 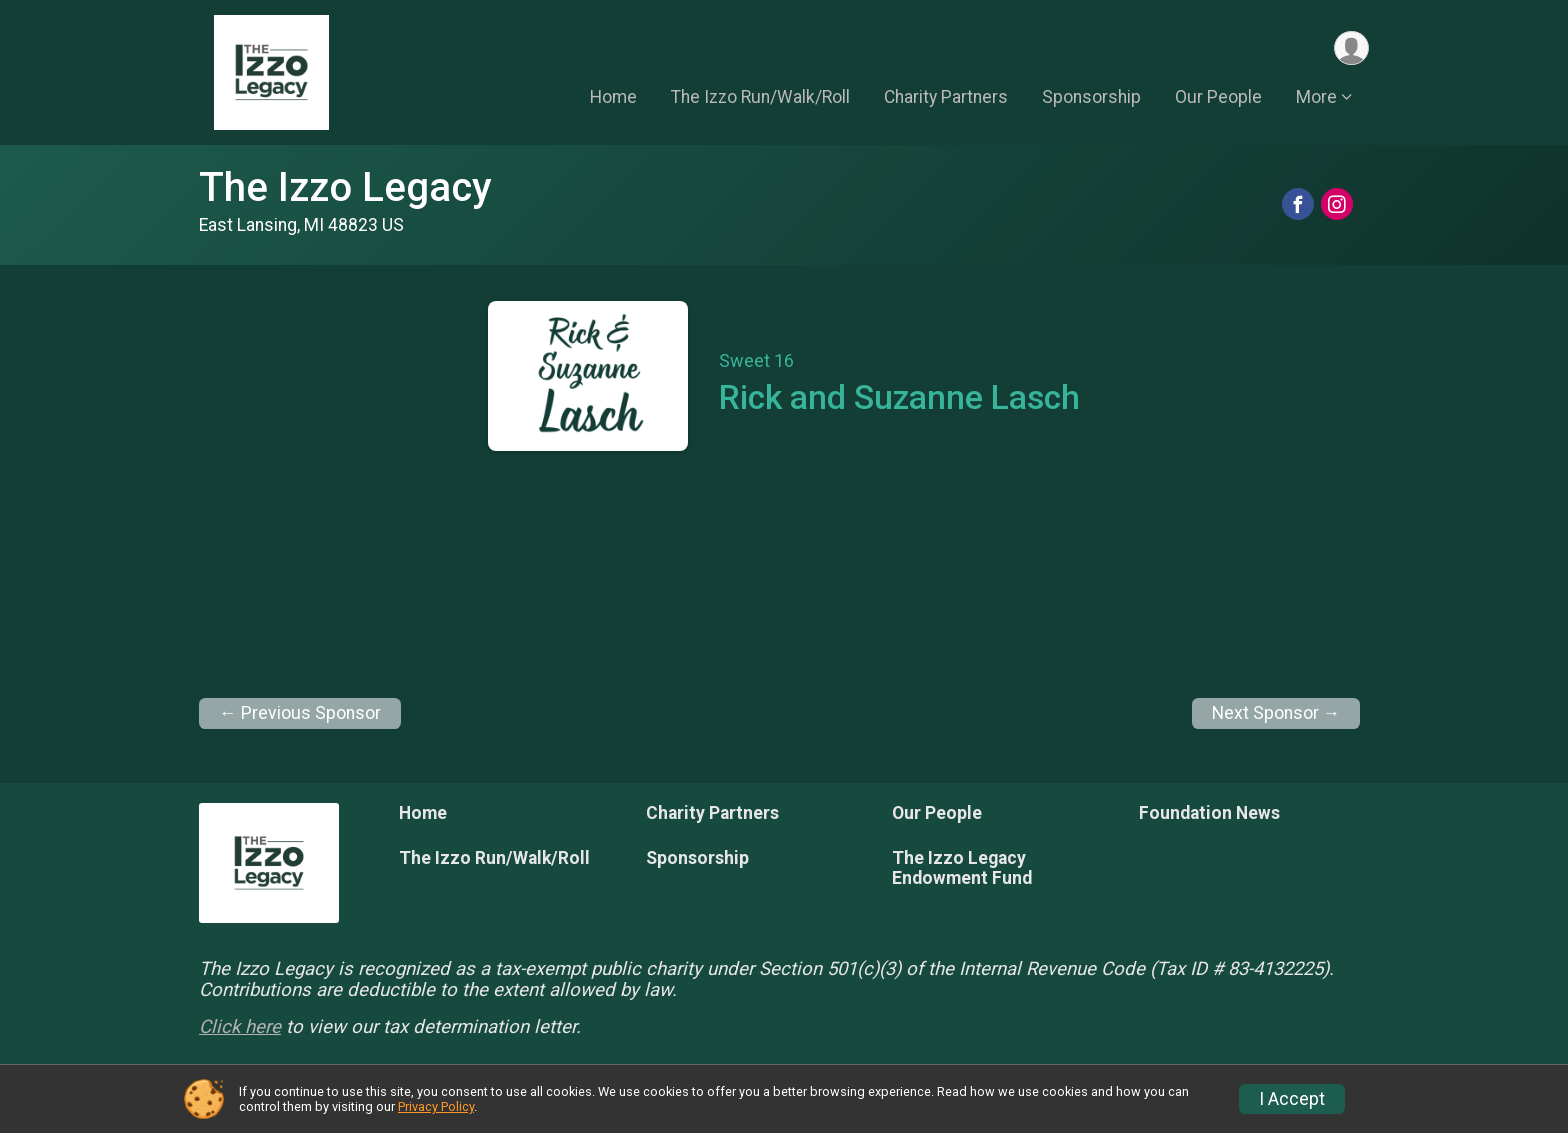 What do you see at coordinates (240, 1027) in the screenshot?
I see `Click here` at bounding box center [240, 1027].